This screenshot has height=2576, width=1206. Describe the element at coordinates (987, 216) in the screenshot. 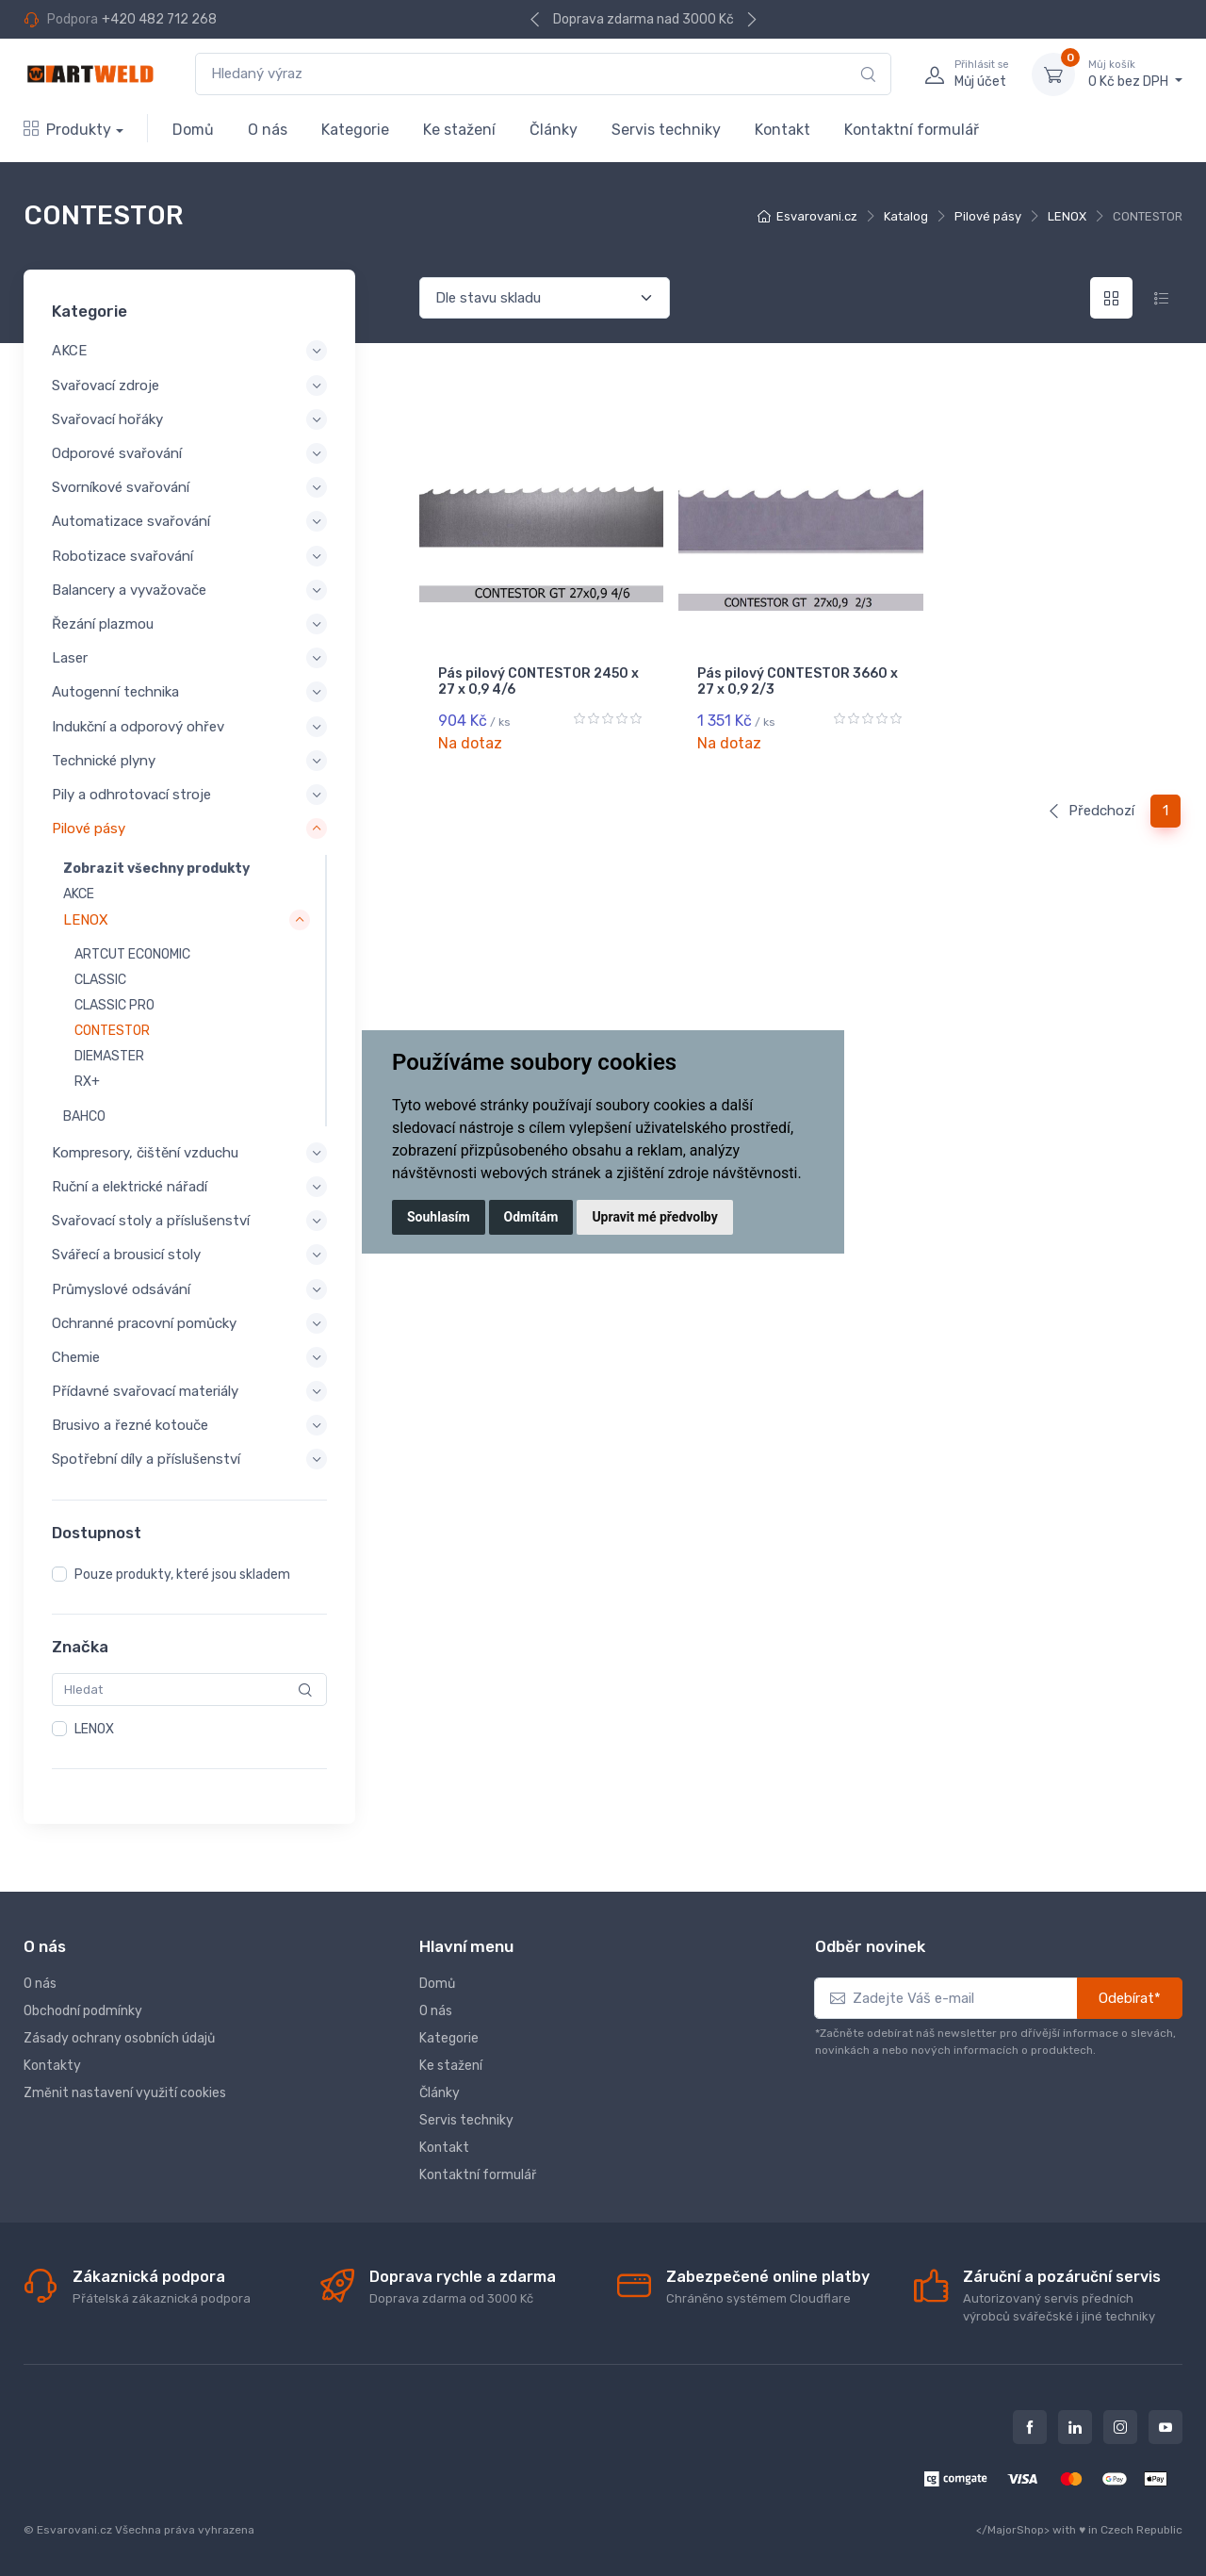

I see `Pilové pásy` at that location.